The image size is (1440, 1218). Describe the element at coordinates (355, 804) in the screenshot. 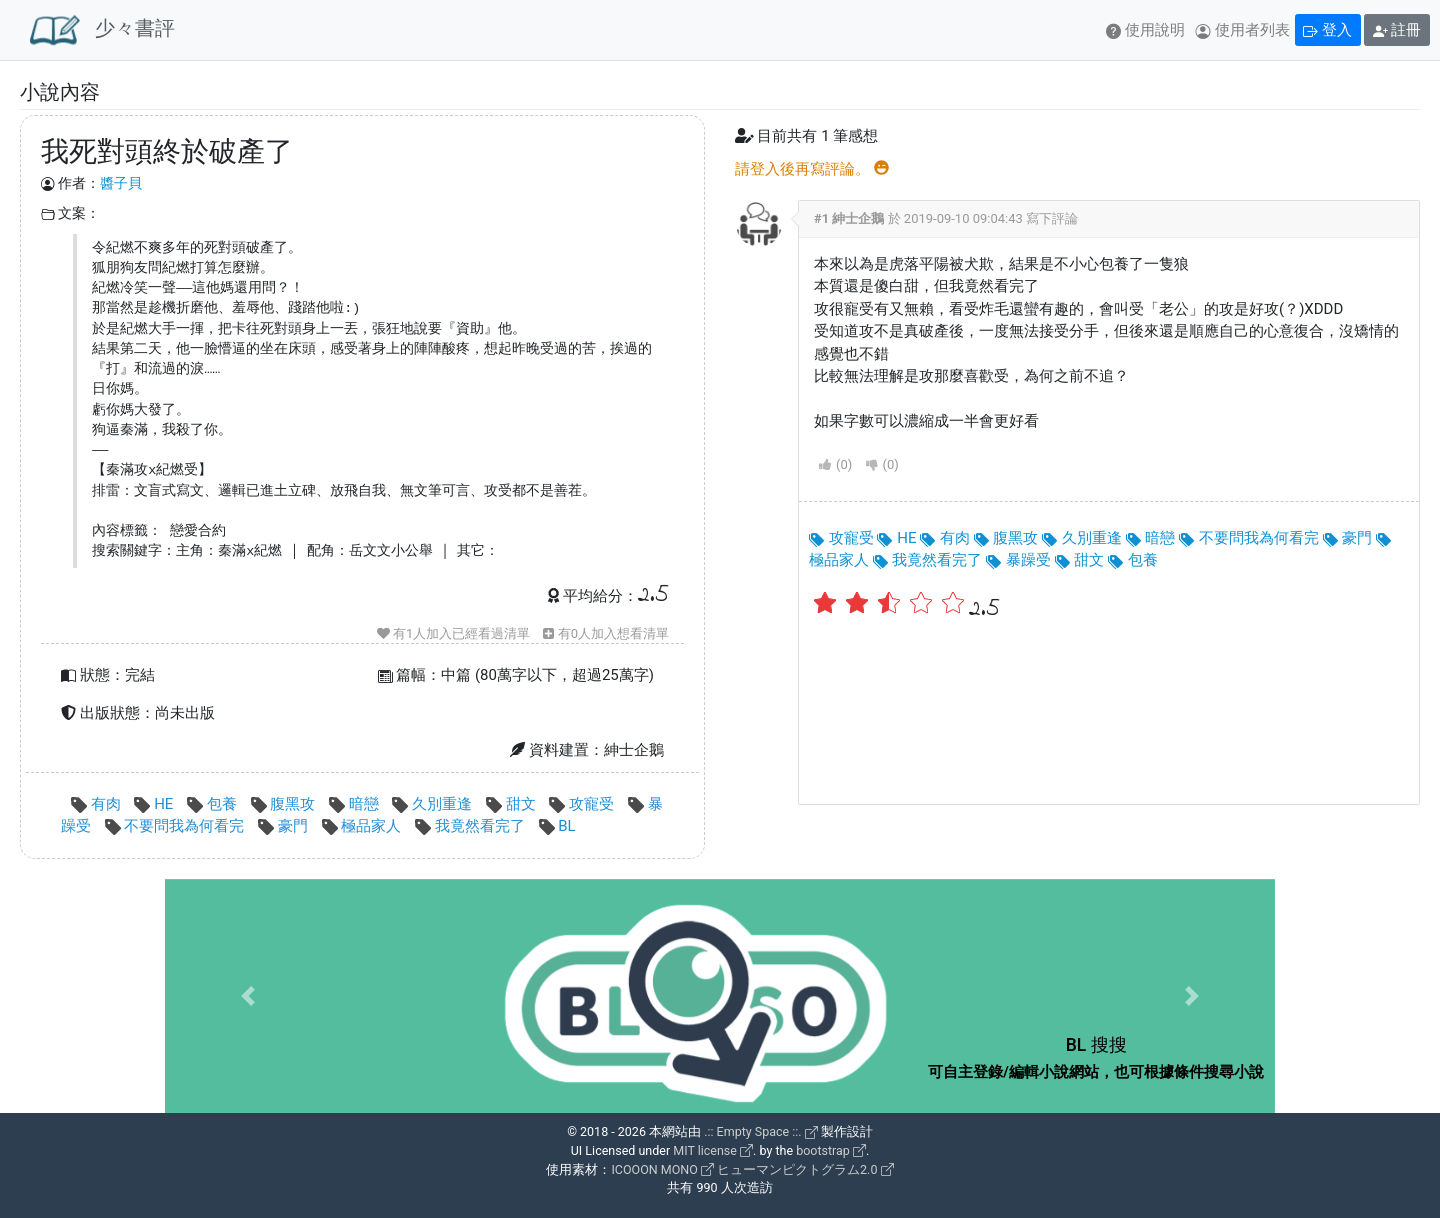

I see `暗戀` at that location.